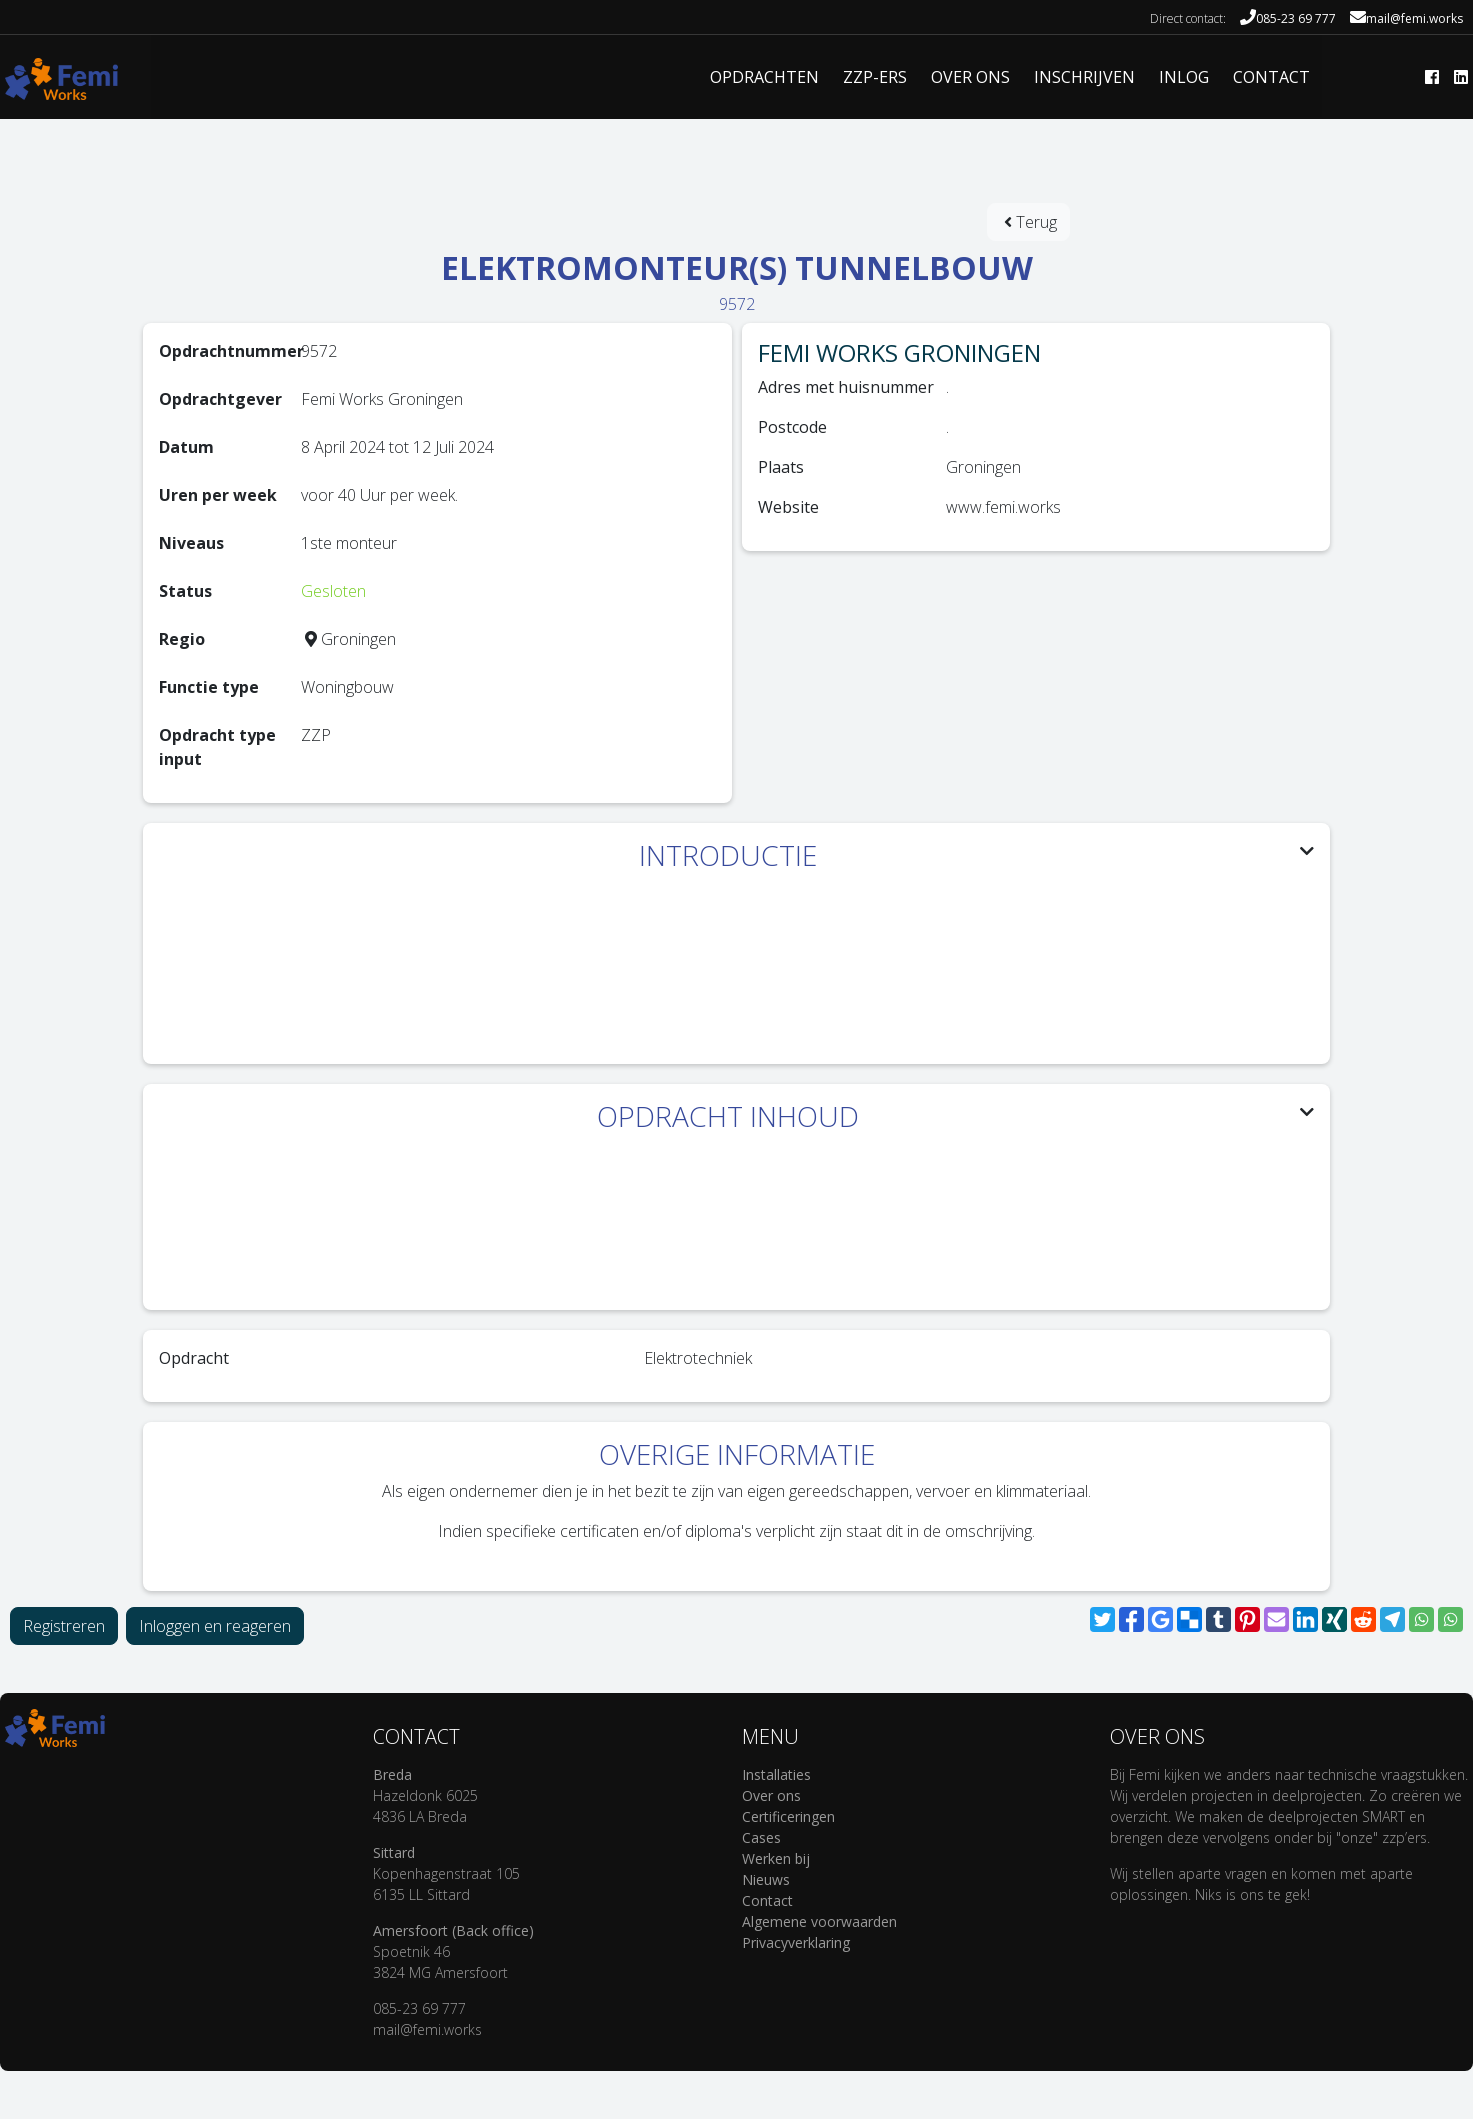 The image size is (1473, 2119). What do you see at coordinates (64, 1626) in the screenshot?
I see `Registreren` at bounding box center [64, 1626].